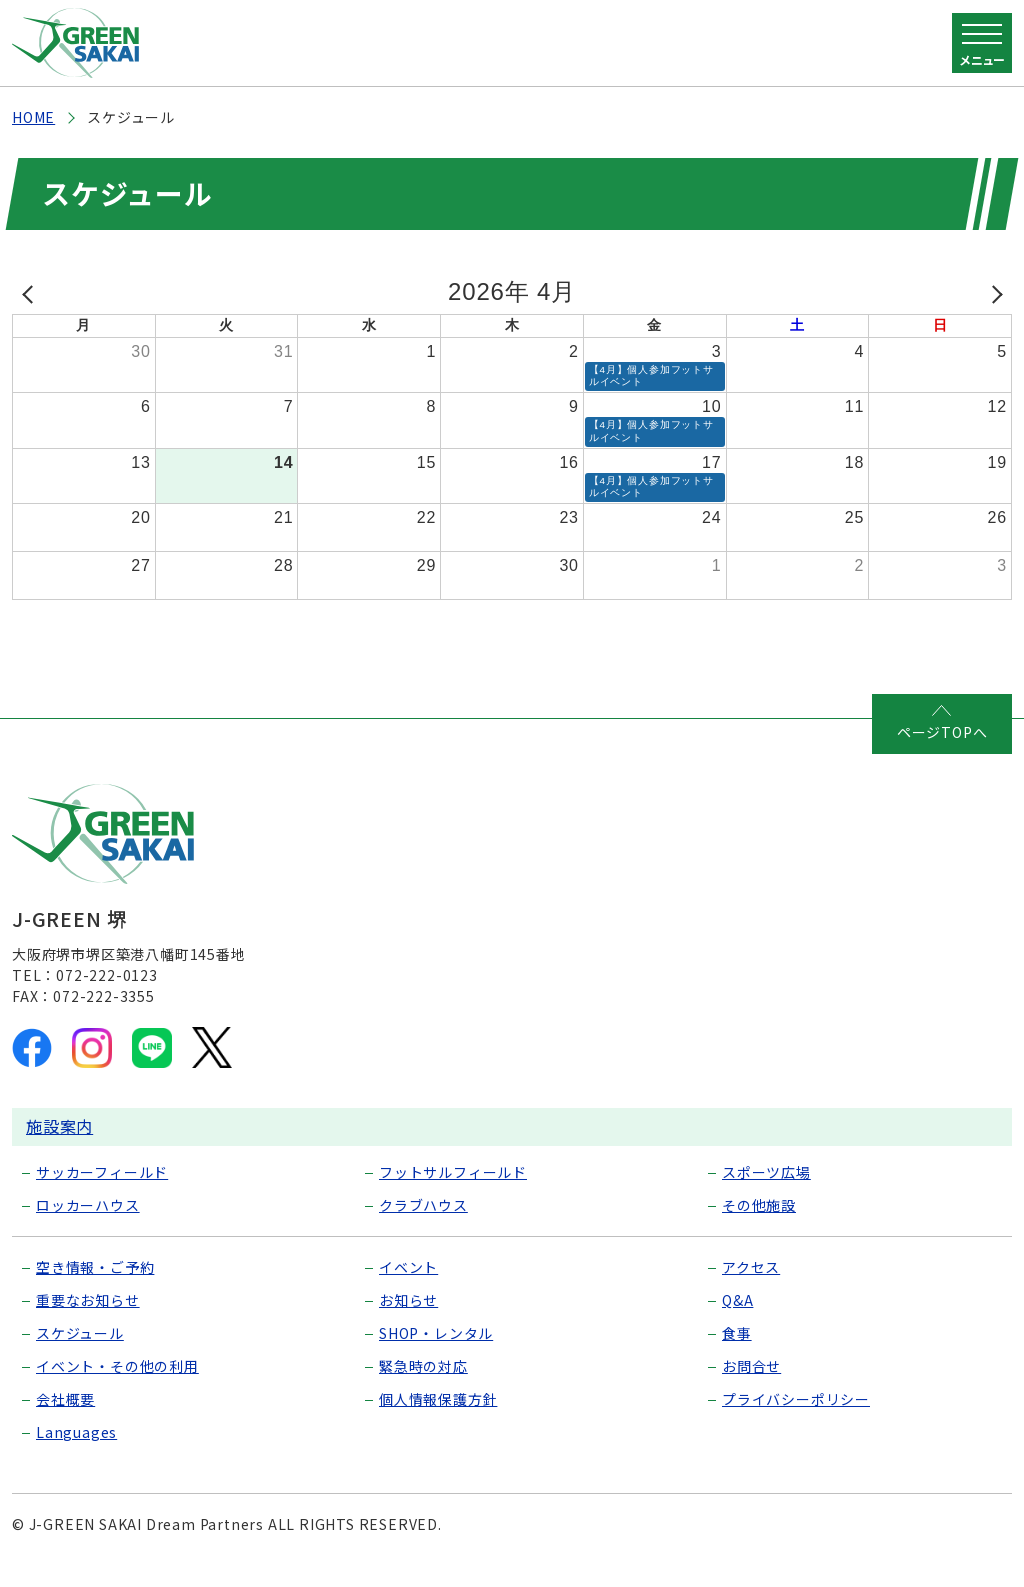 This screenshot has width=1024, height=1587. What do you see at coordinates (436, 1355) in the screenshot?
I see `SHOP・レンタル` at bounding box center [436, 1355].